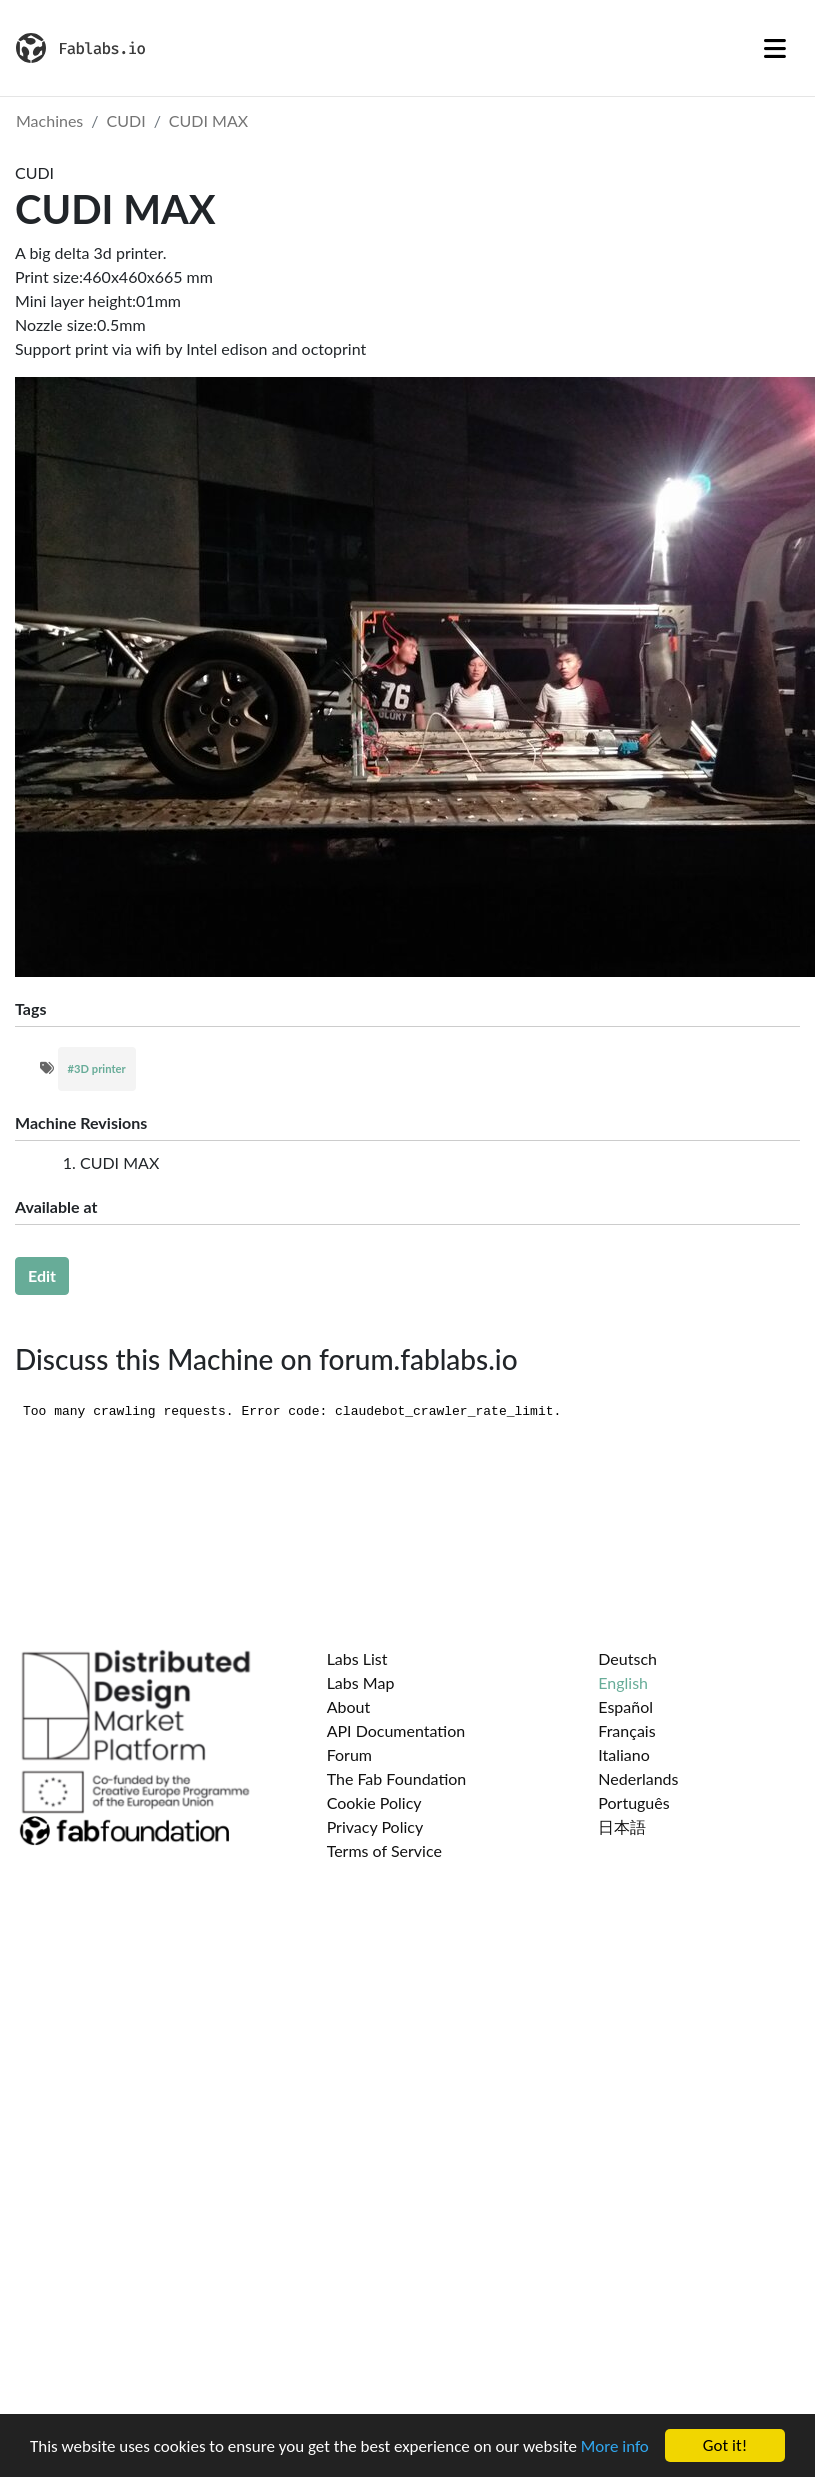  I want to click on English, so click(623, 1682).